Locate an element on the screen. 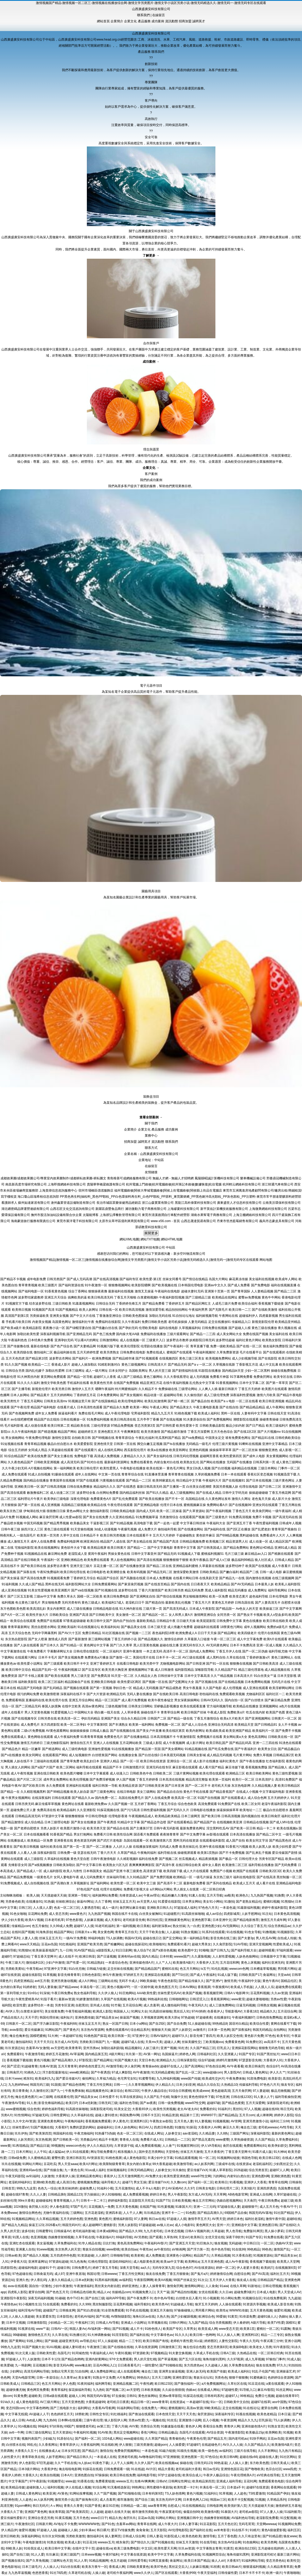  国产人妻高清无卡 is located at coordinates (267, 1602).